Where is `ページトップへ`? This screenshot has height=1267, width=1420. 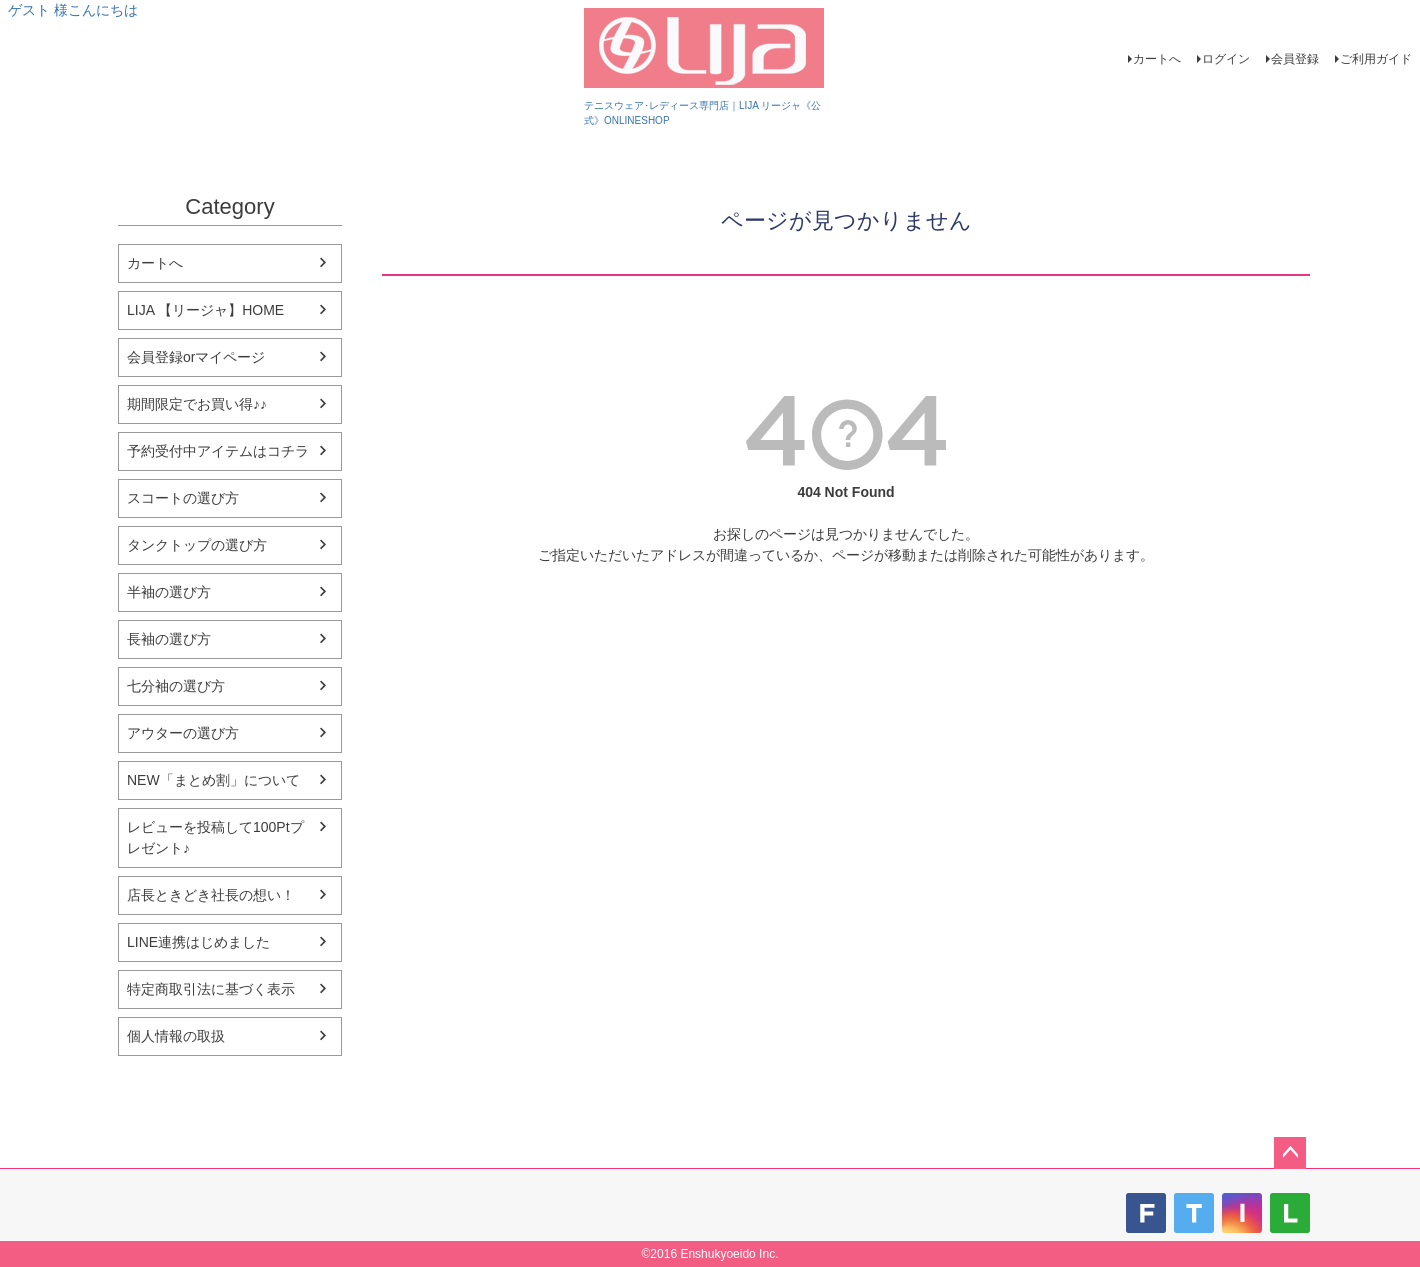
ページトップへ is located at coordinates (1290, 1153).